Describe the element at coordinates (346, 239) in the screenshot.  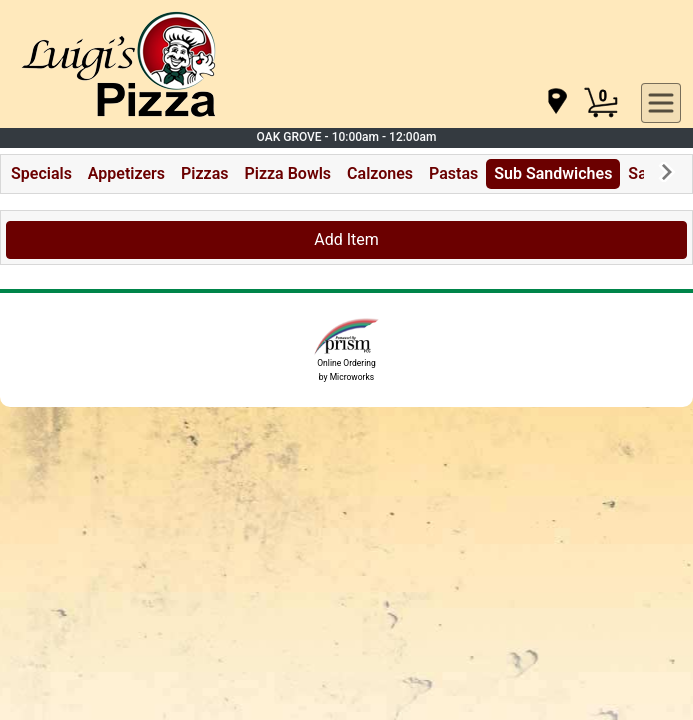
I see `Add Item` at that location.